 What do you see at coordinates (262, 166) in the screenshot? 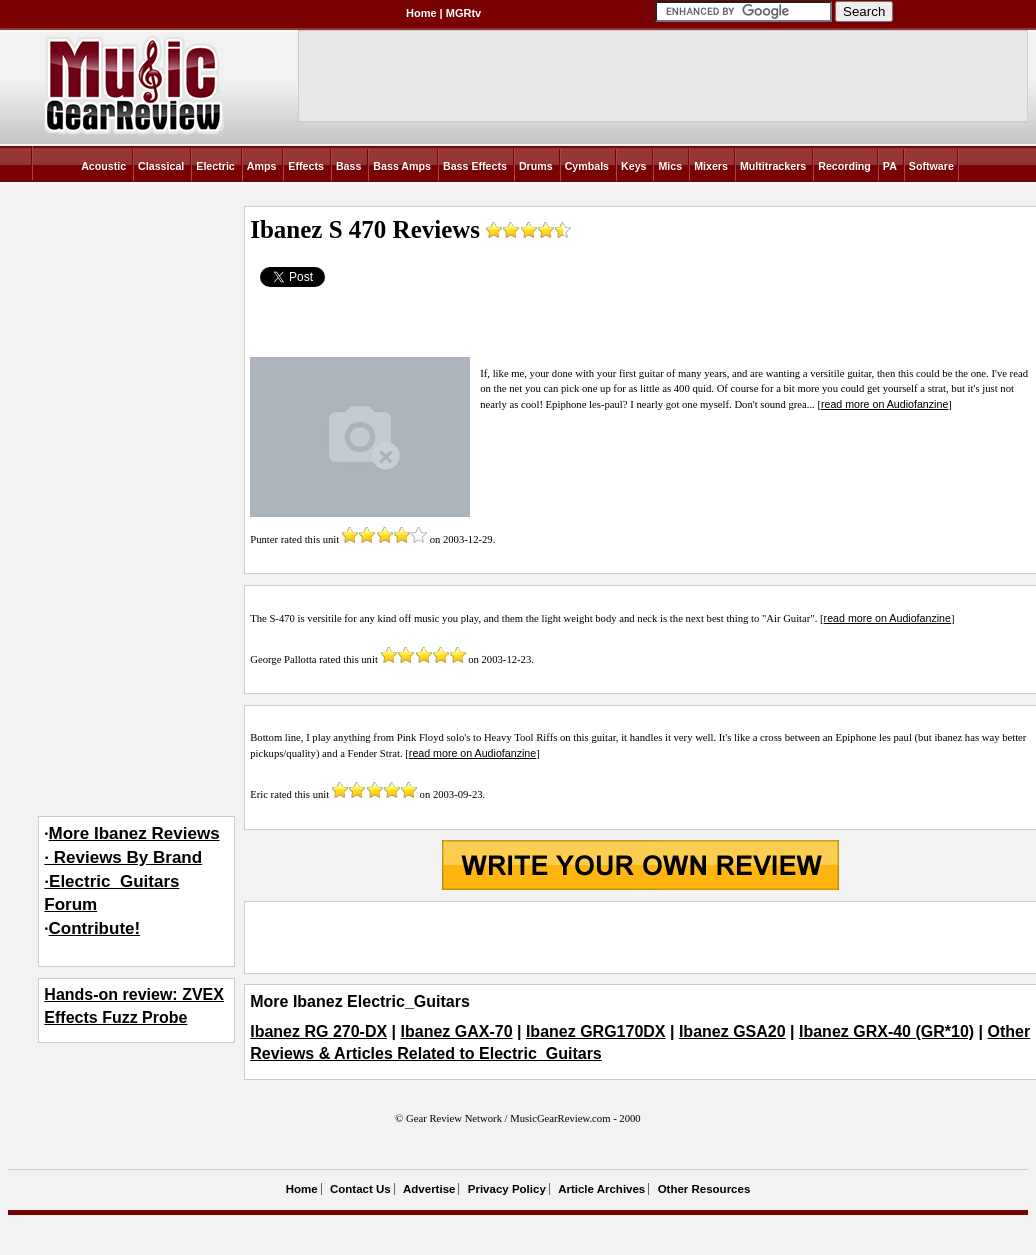
I see `Amps` at bounding box center [262, 166].